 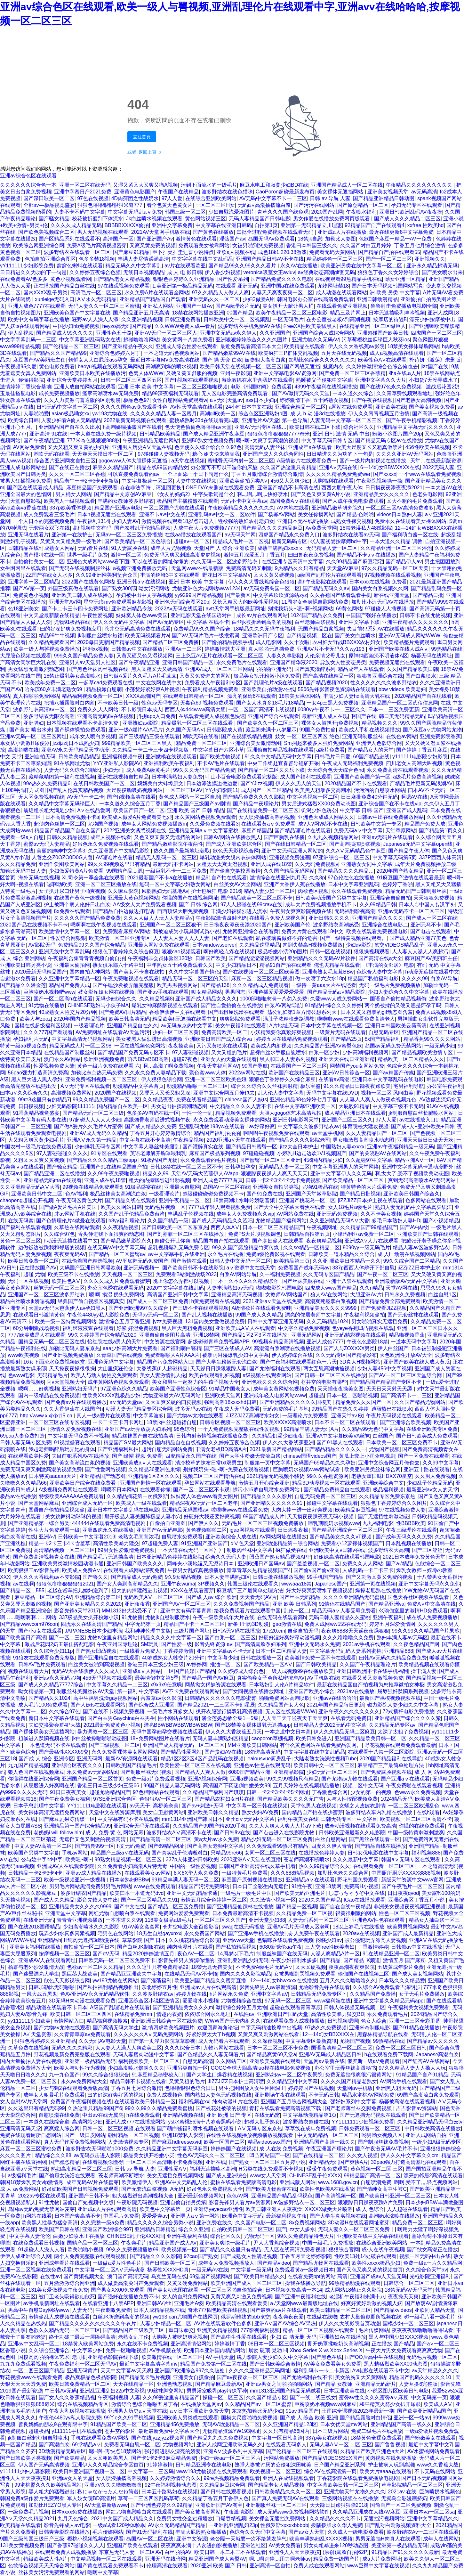 I want to click on 中字无码精油按摩中出视频, so click(x=271, y=2027).